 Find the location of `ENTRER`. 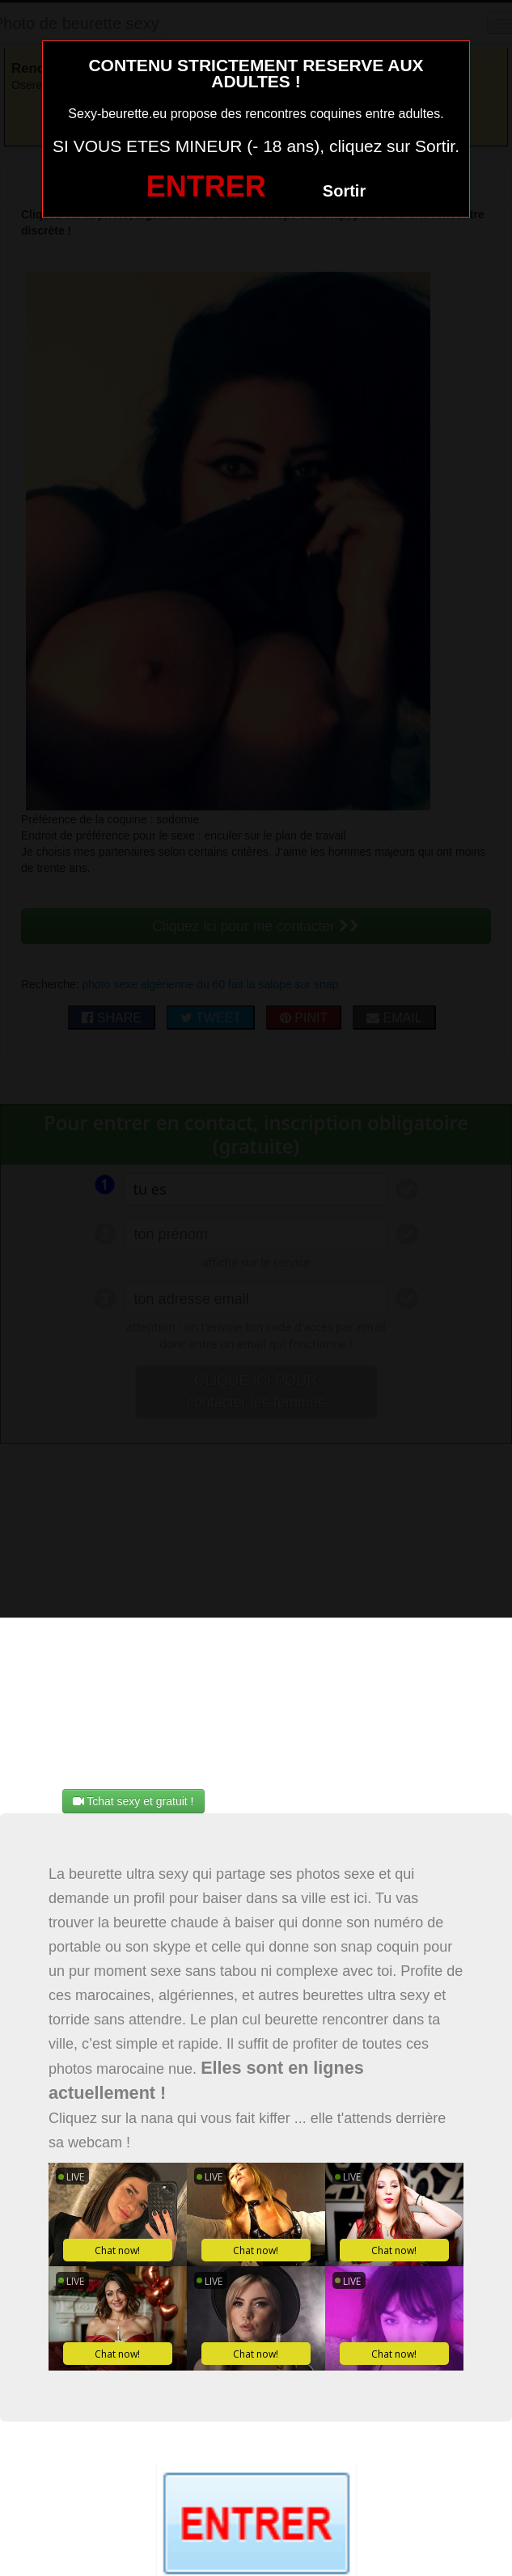

ENTRER is located at coordinates (206, 186).